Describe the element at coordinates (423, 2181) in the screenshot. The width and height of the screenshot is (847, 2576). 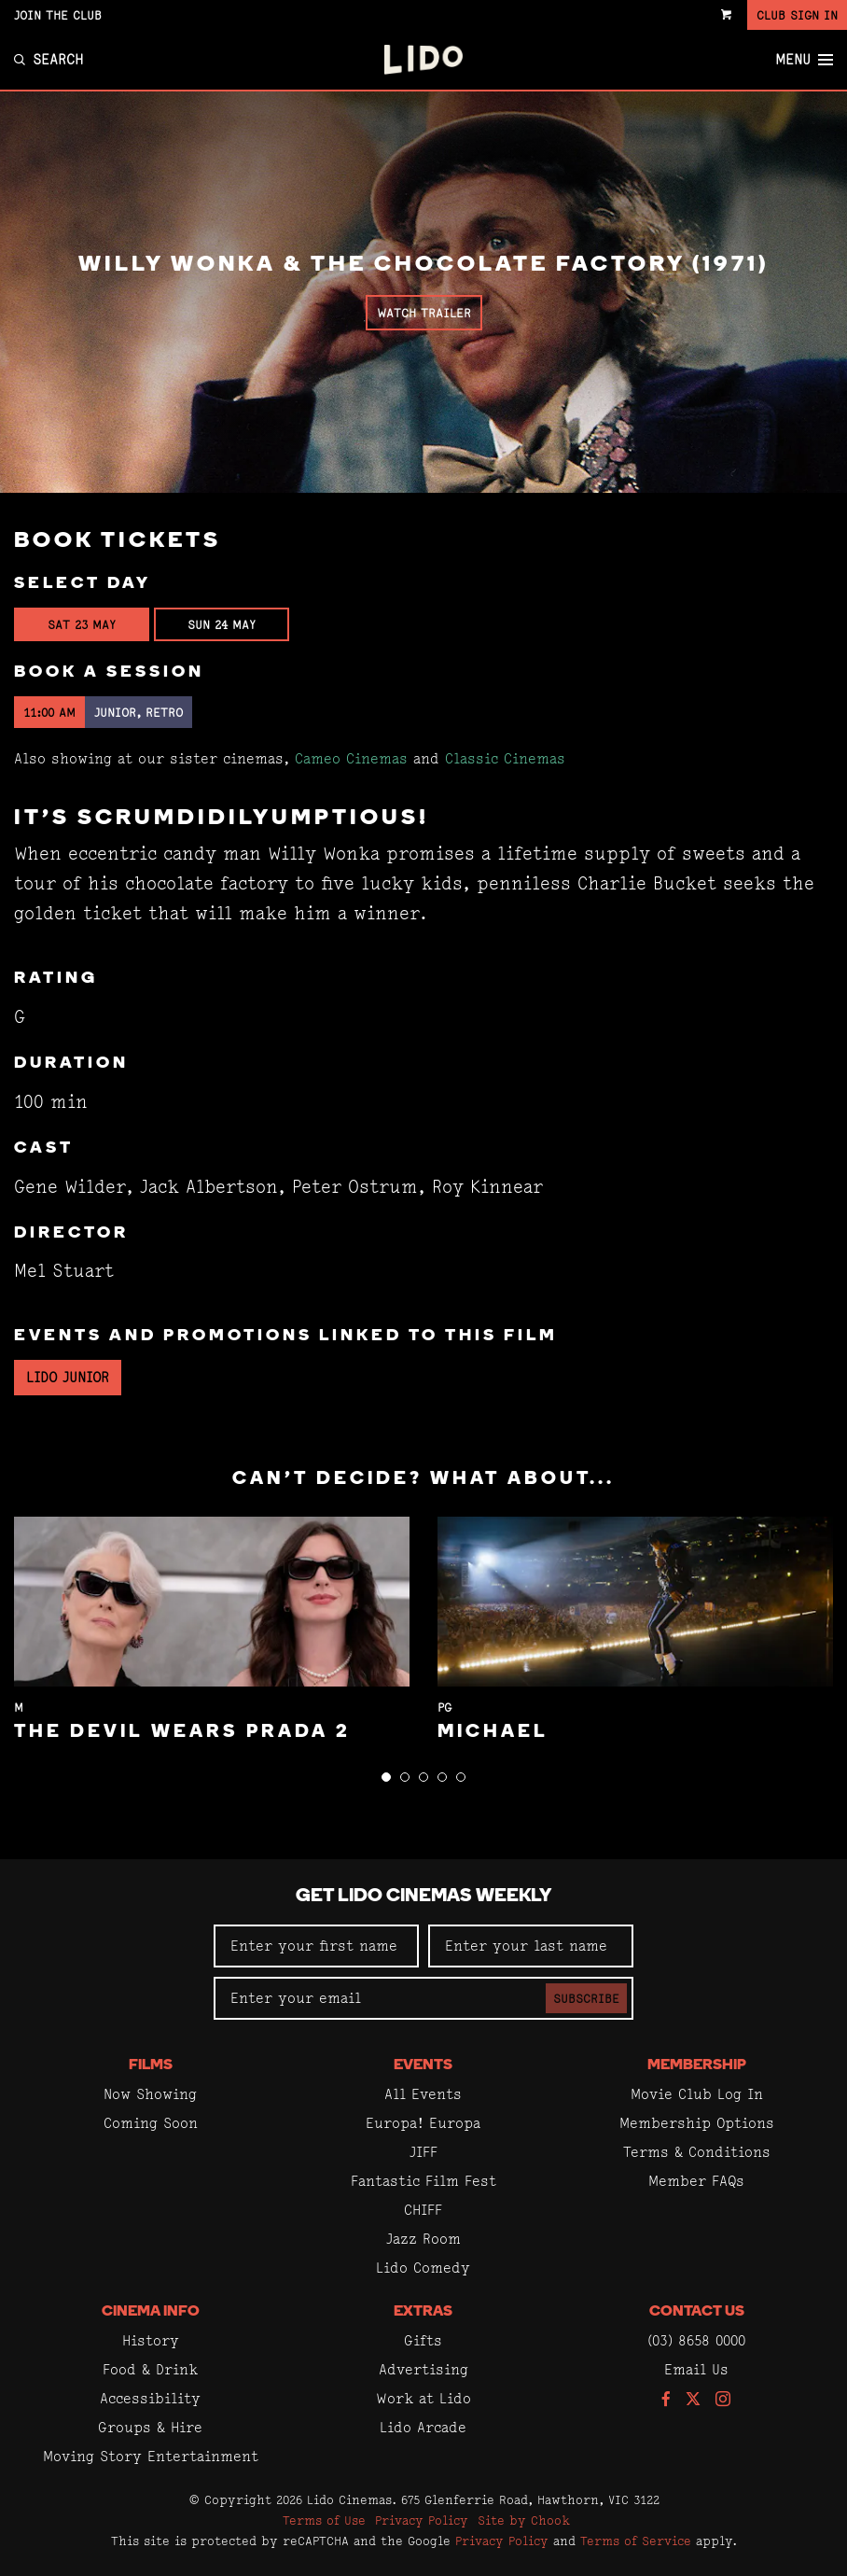
I see `Fantastic Film Fest` at that location.